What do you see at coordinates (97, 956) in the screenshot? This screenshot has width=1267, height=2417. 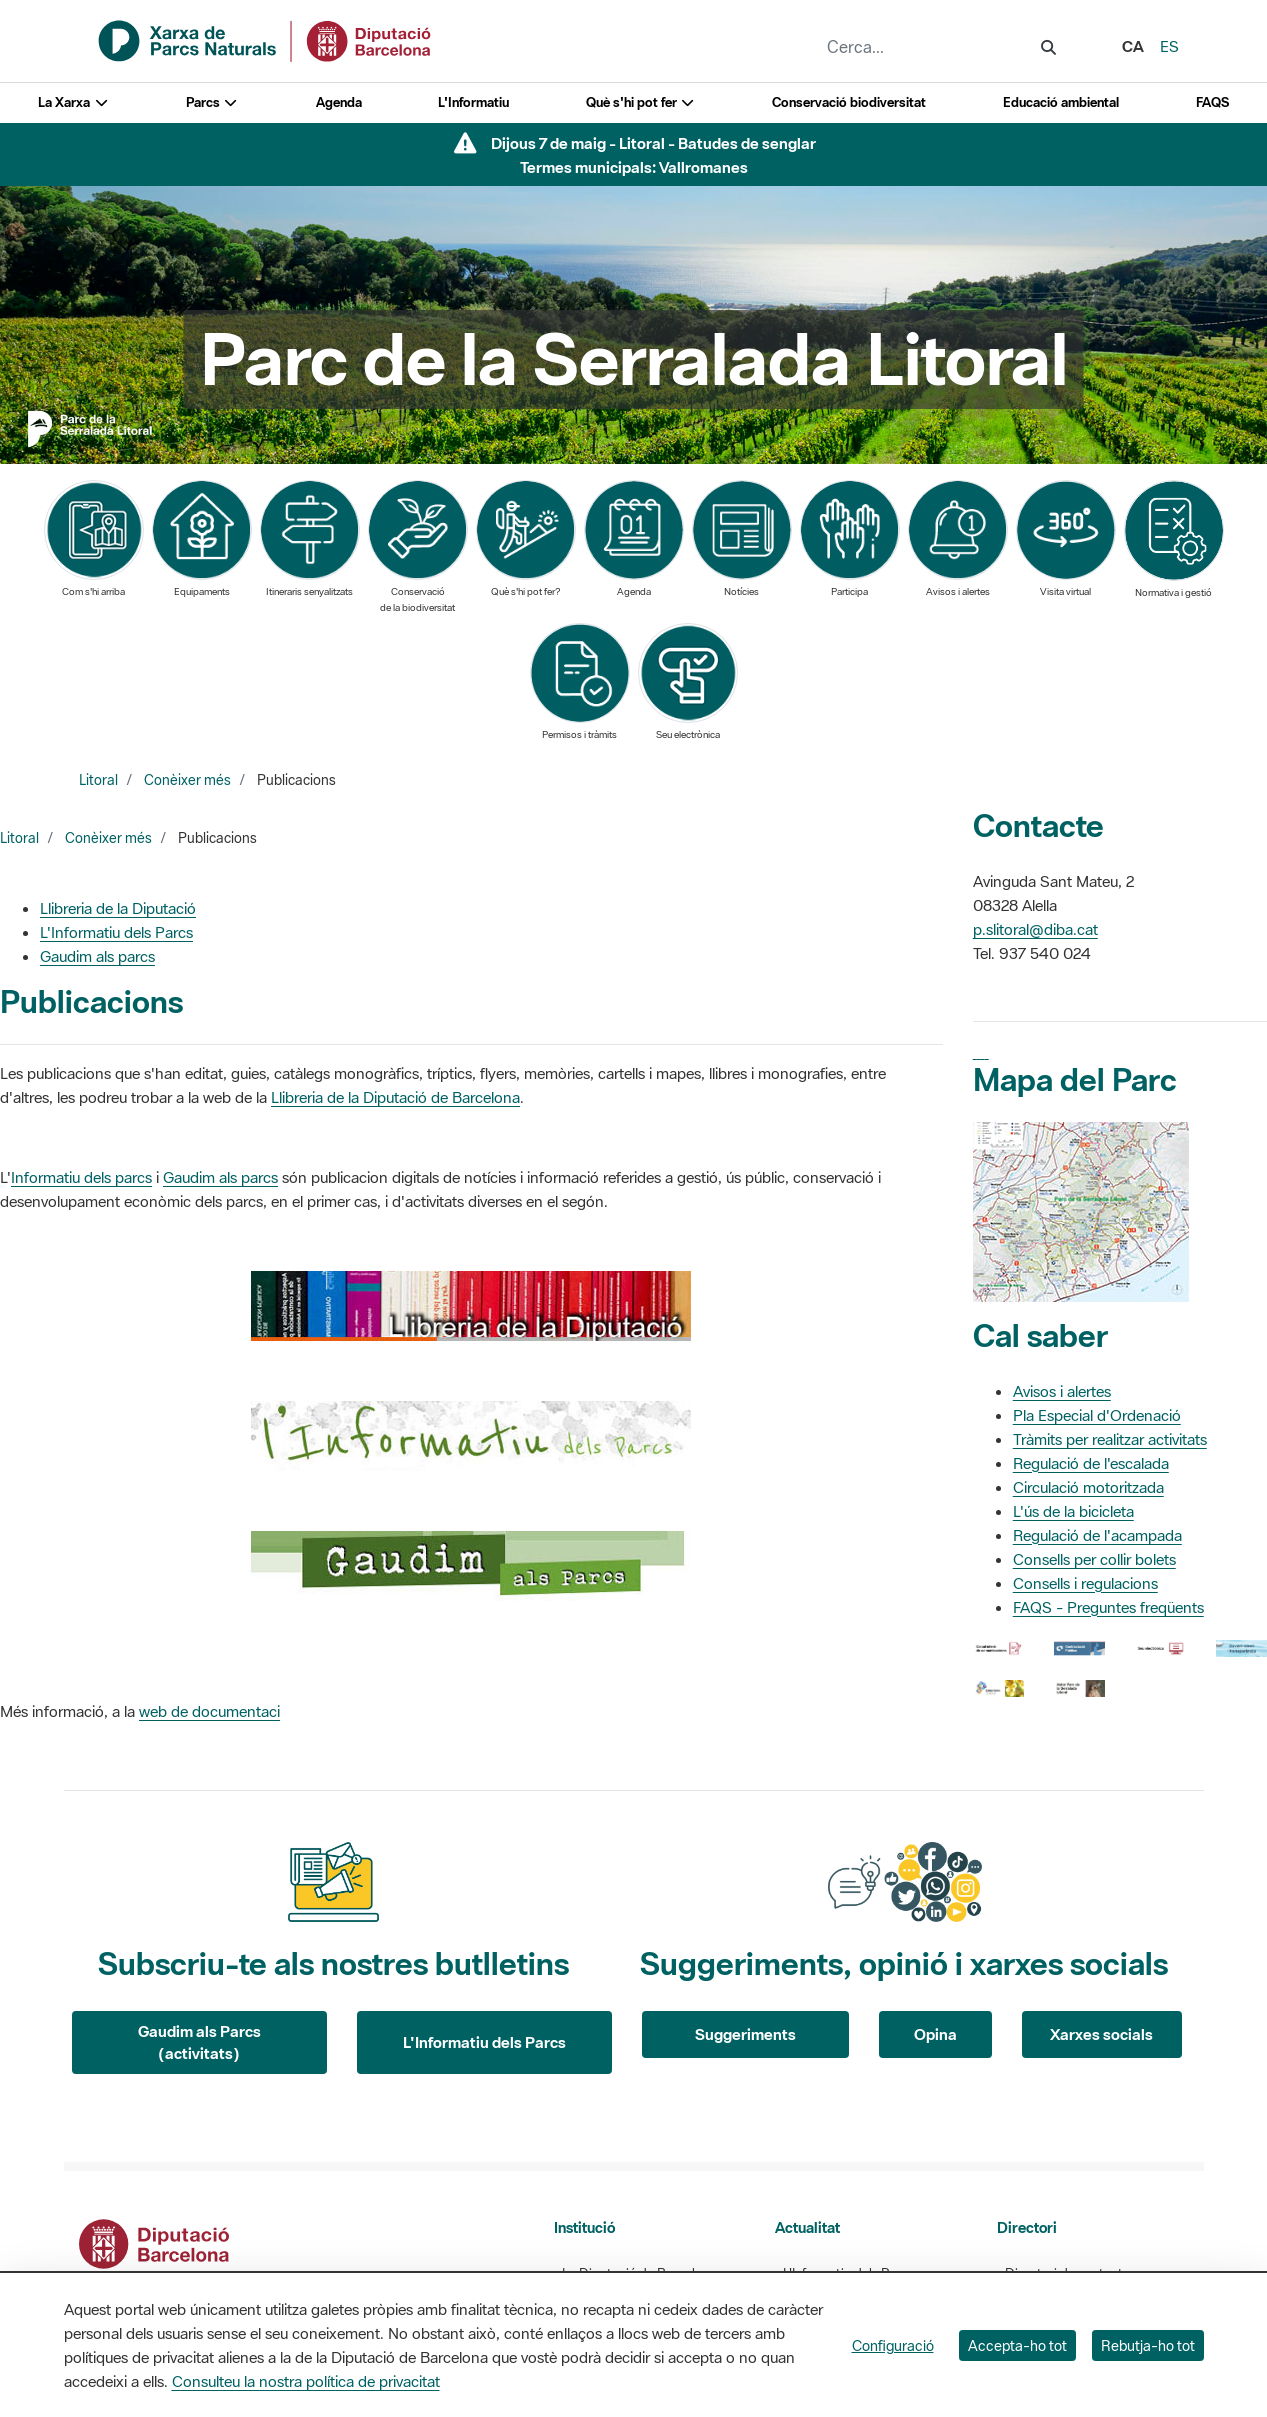 I see `Gaudim als parcs` at bounding box center [97, 956].